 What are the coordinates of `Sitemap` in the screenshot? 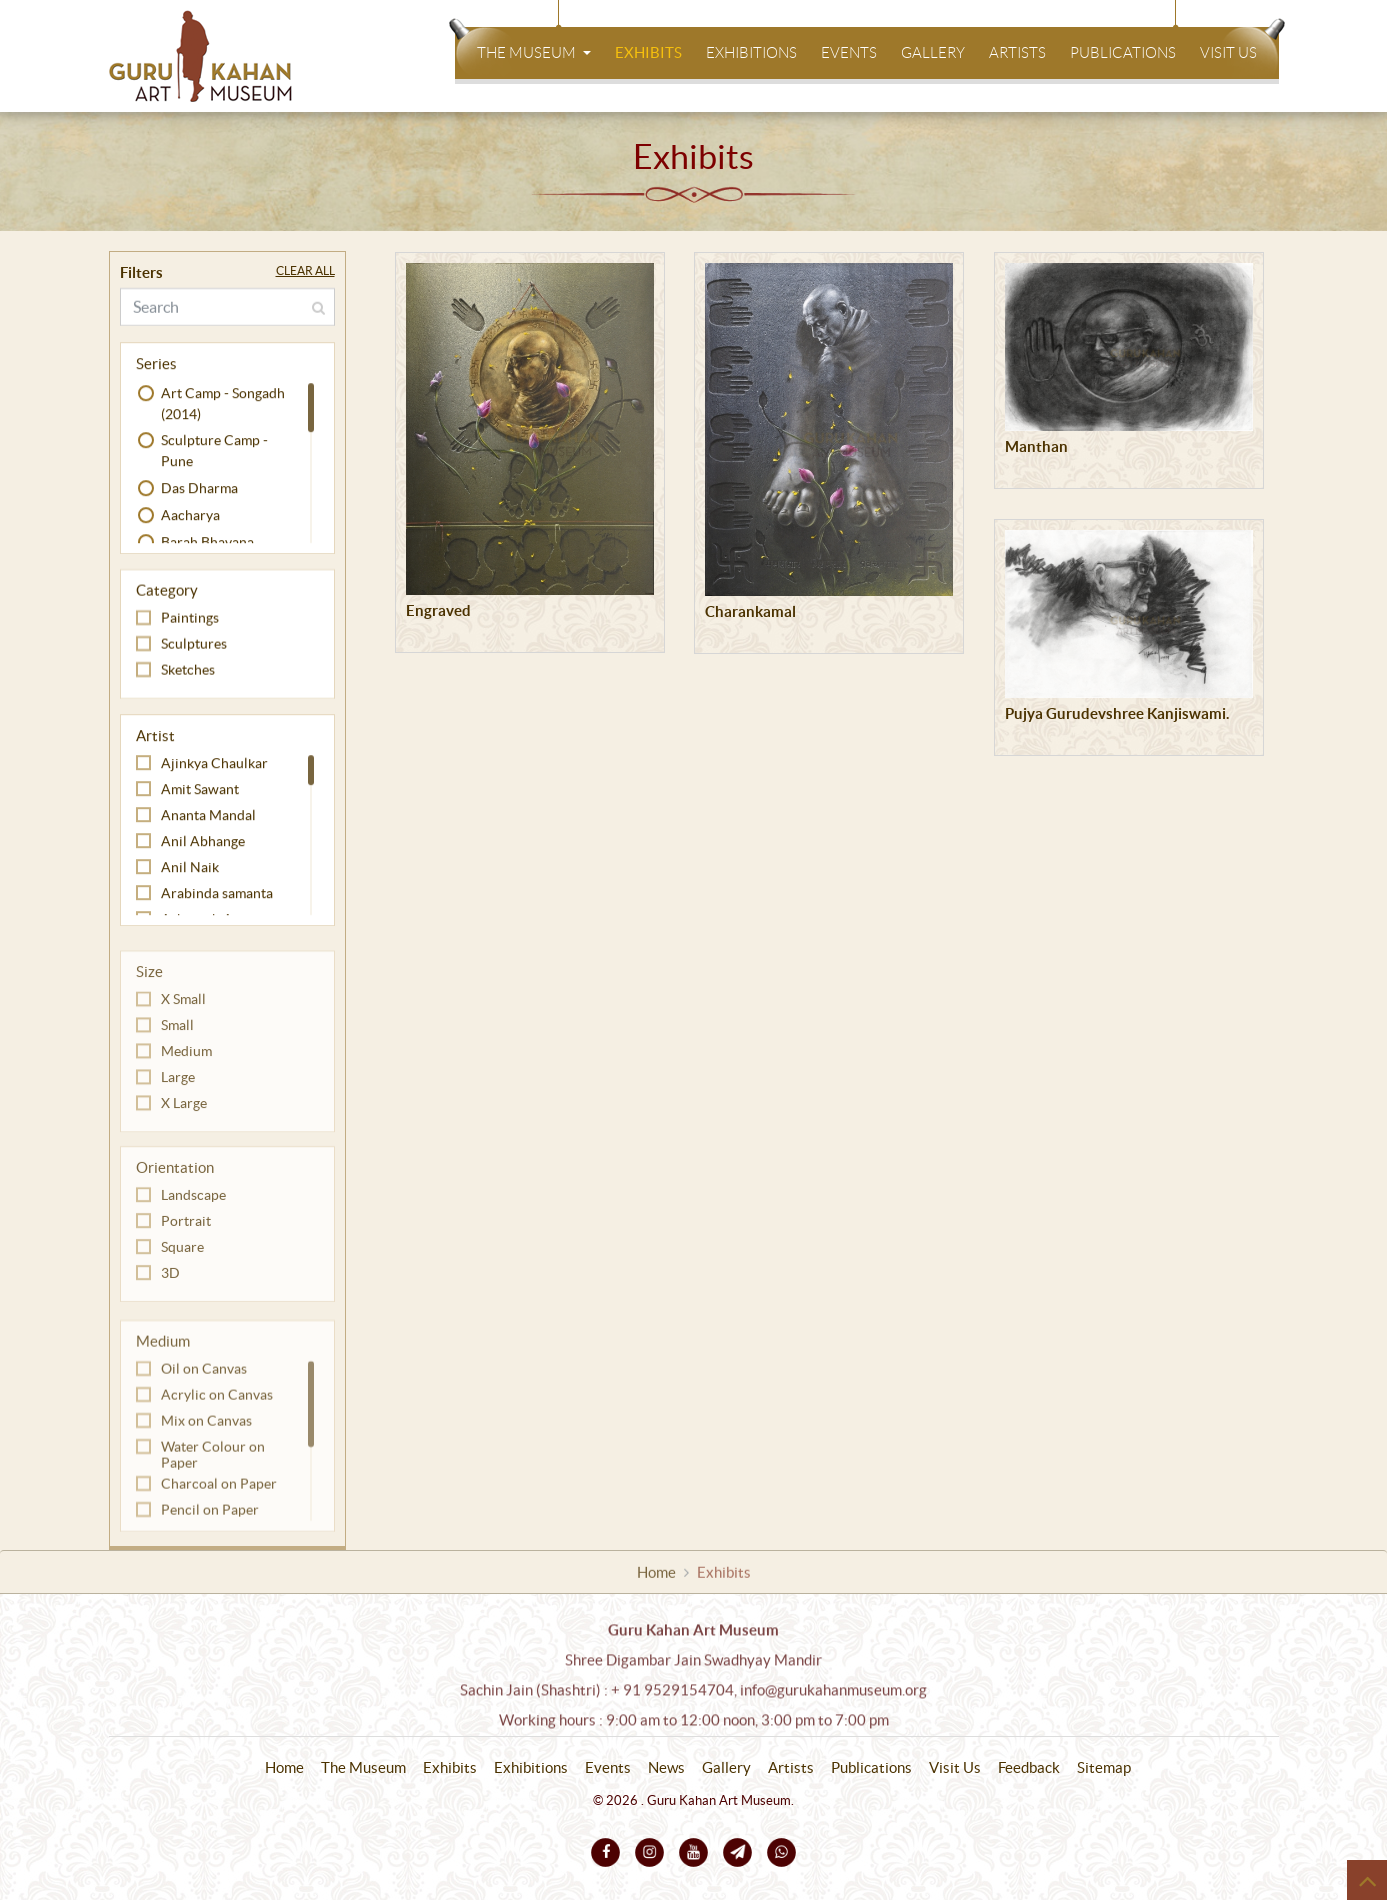 It's located at (1104, 1768).